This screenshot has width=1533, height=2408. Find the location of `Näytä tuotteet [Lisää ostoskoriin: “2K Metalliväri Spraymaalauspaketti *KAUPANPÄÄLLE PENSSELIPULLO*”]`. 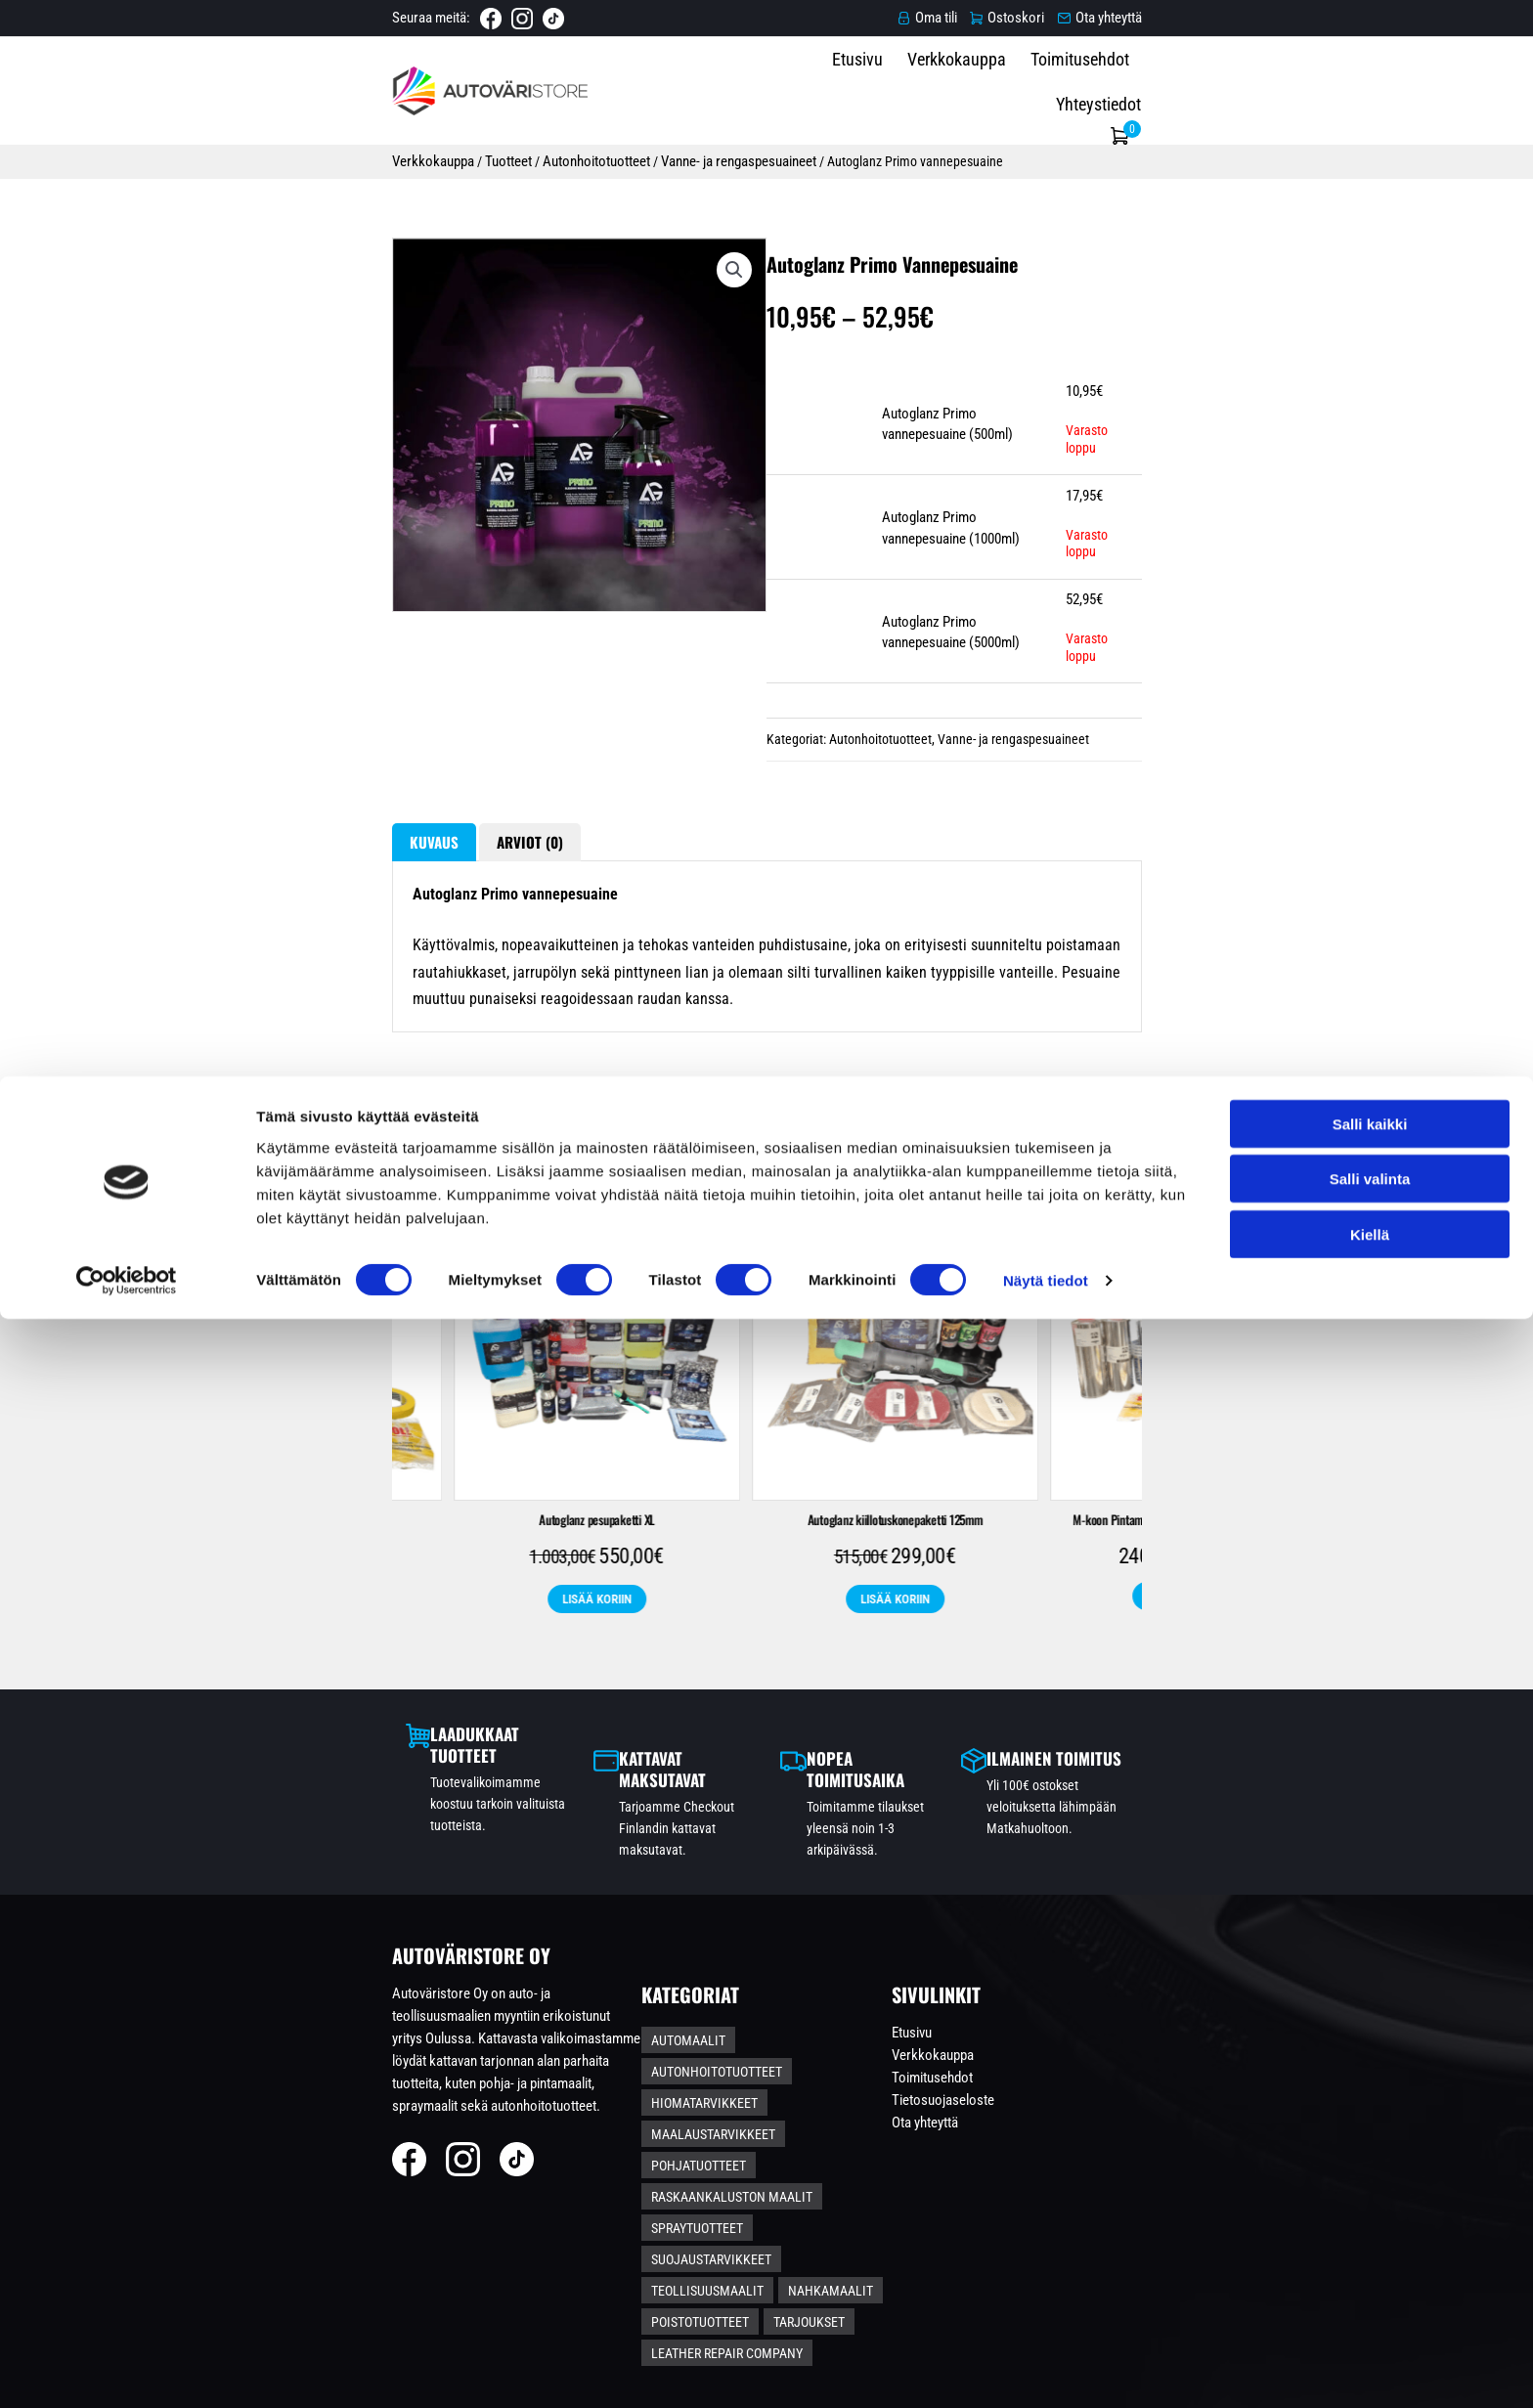

Näytä tuotteet [Lisää ostoskoriin: “2K Metalliväri Spraymaalauspaketti *KAUPANPÄÄLLE PENSSELIPULLO*”] is located at coordinates (320, 1754).